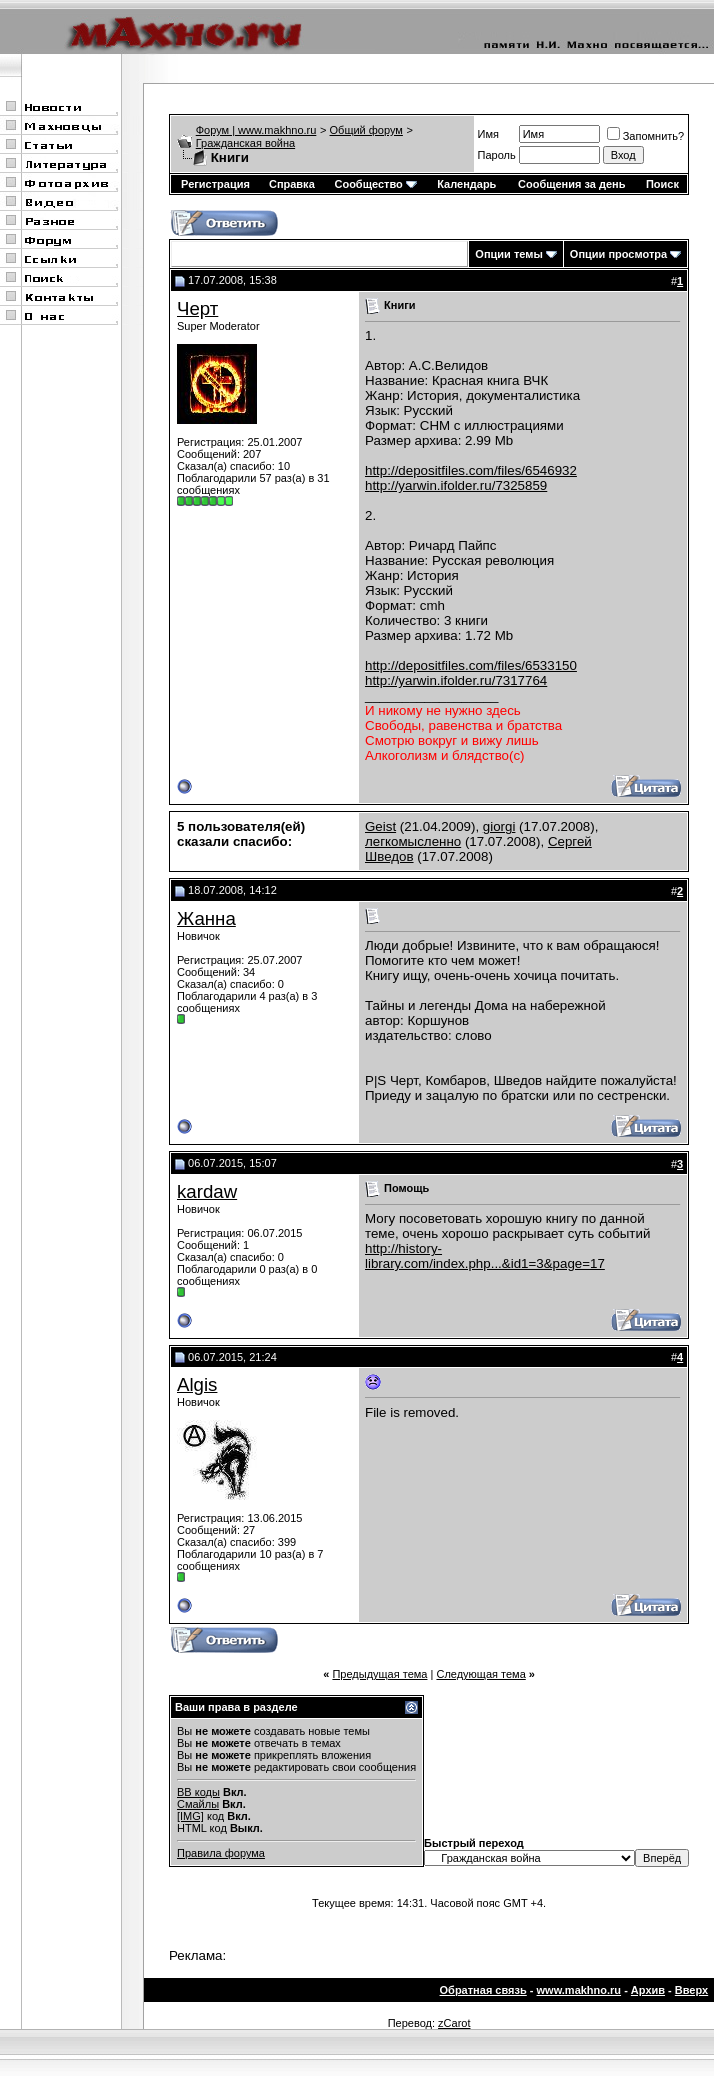 This screenshot has height=2076, width=714. I want to click on Жанна, so click(206, 918).